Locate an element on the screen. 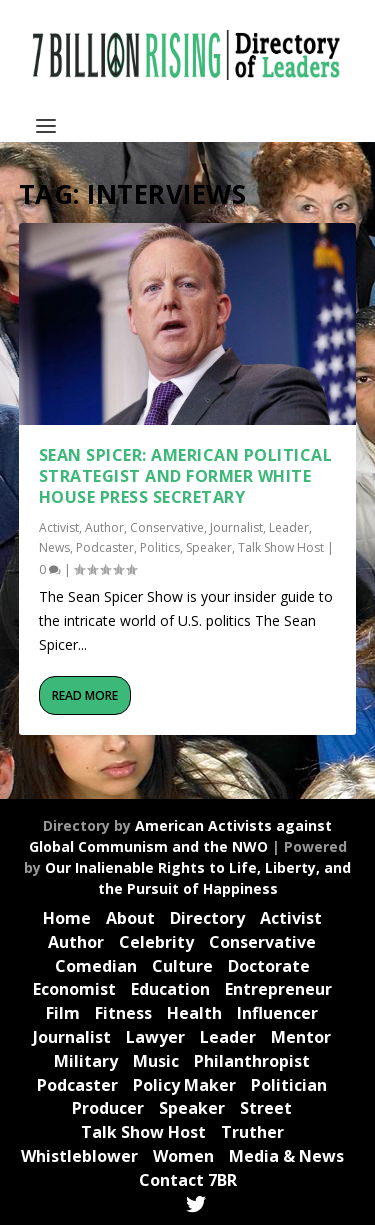 This screenshot has height=1225, width=375. Whistleblower is located at coordinates (79, 1156).